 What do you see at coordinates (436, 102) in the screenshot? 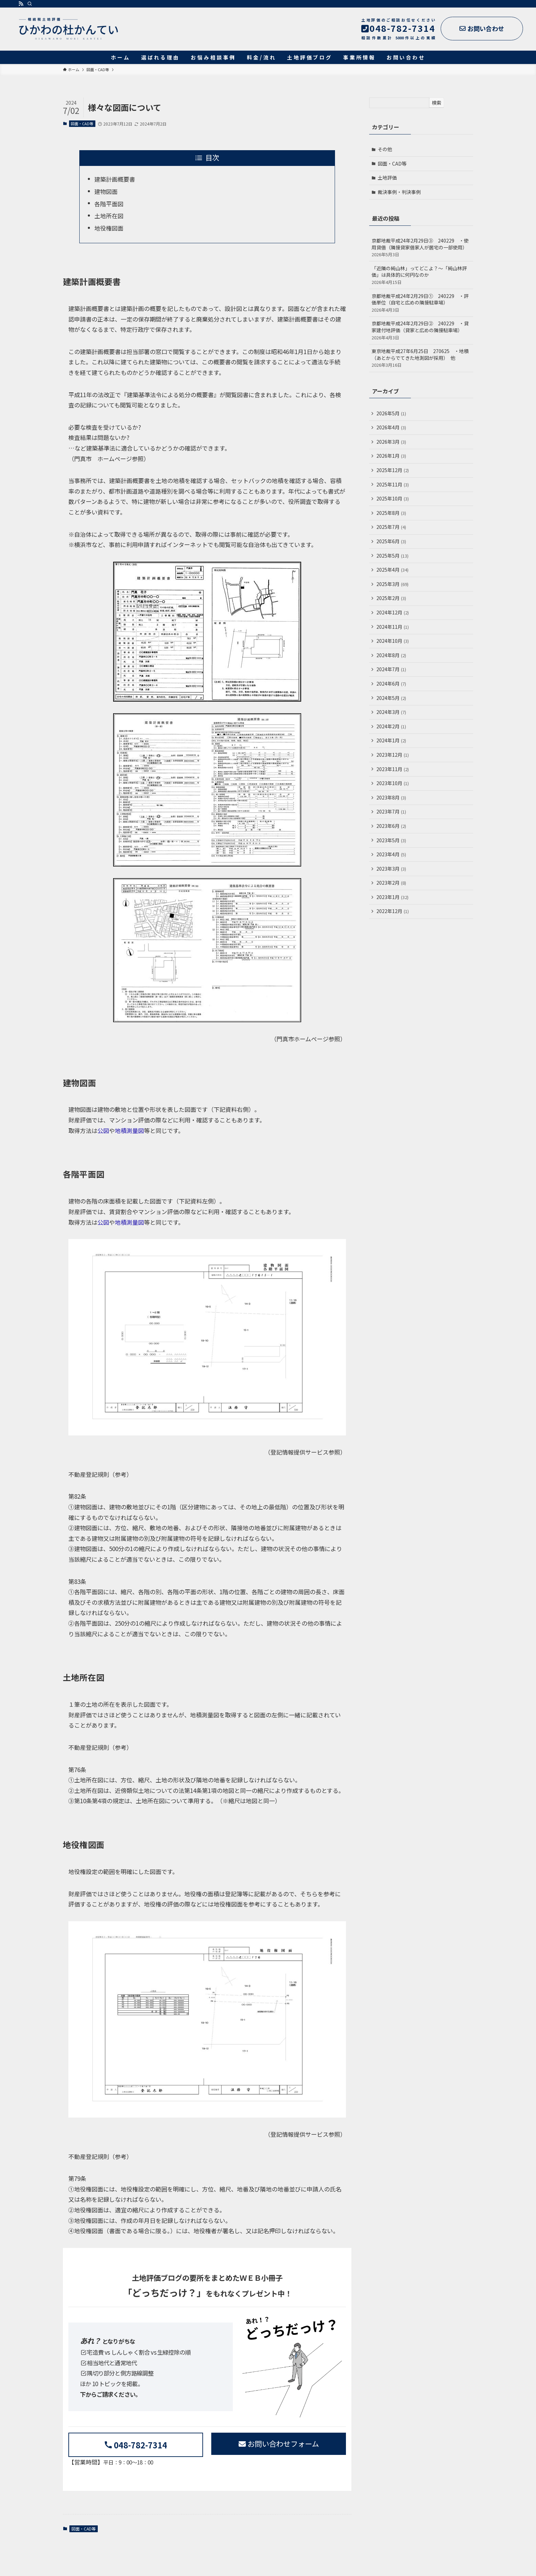
I see `検索` at bounding box center [436, 102].